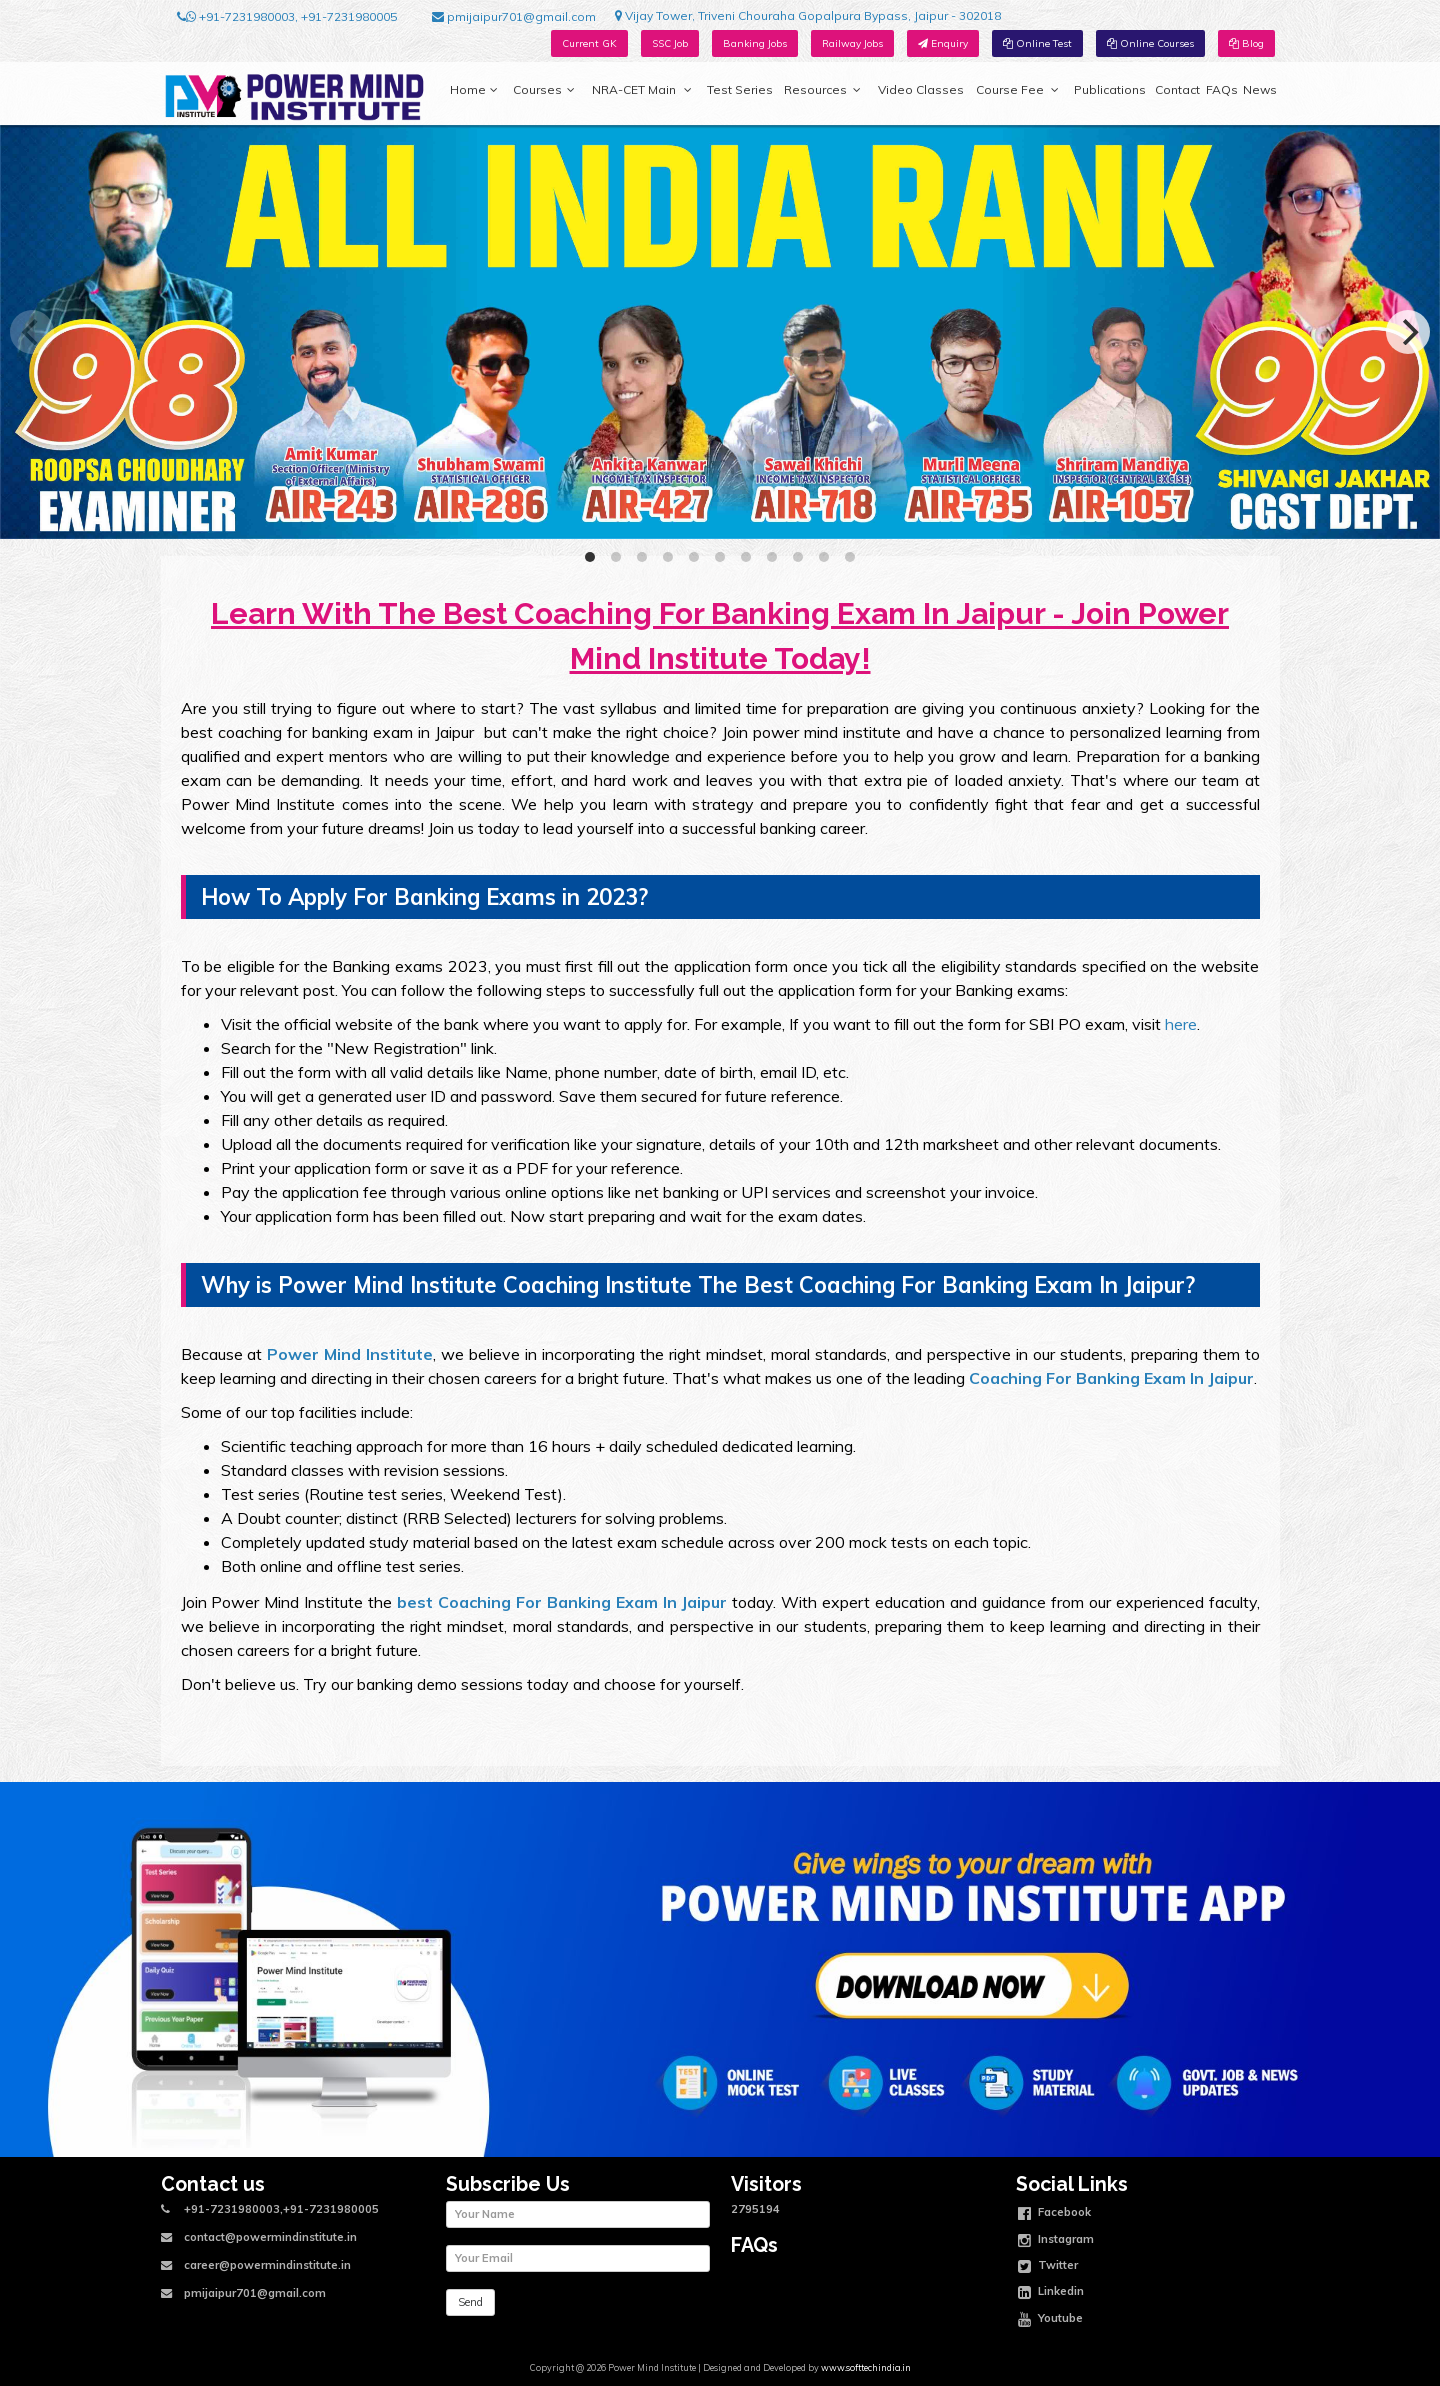 The width and height of the screenshot is (1440, 2386). I want to click on News, so click(1260, 89).